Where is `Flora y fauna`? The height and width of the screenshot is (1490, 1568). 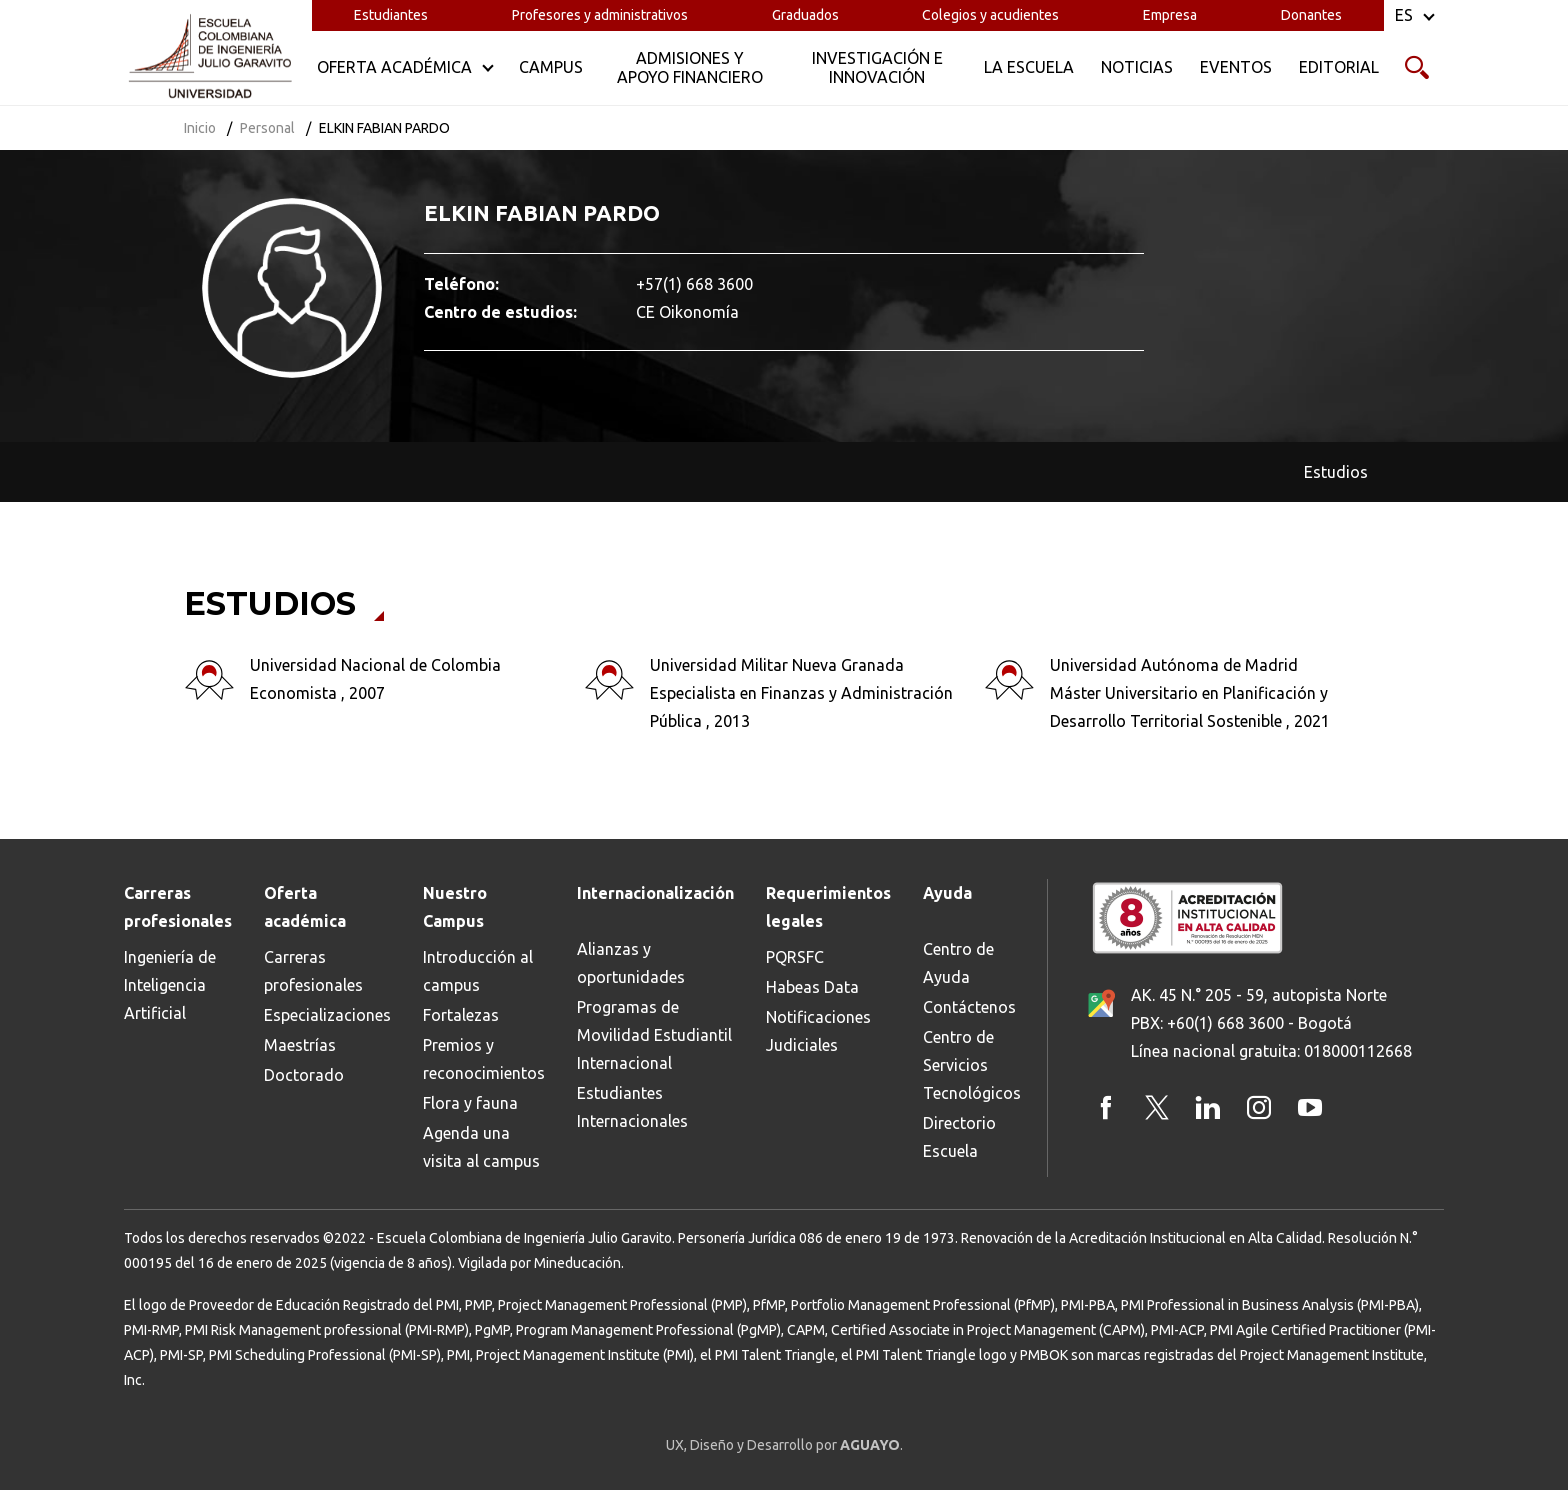
Flora y fauna is located at coordinates (470, 1103).